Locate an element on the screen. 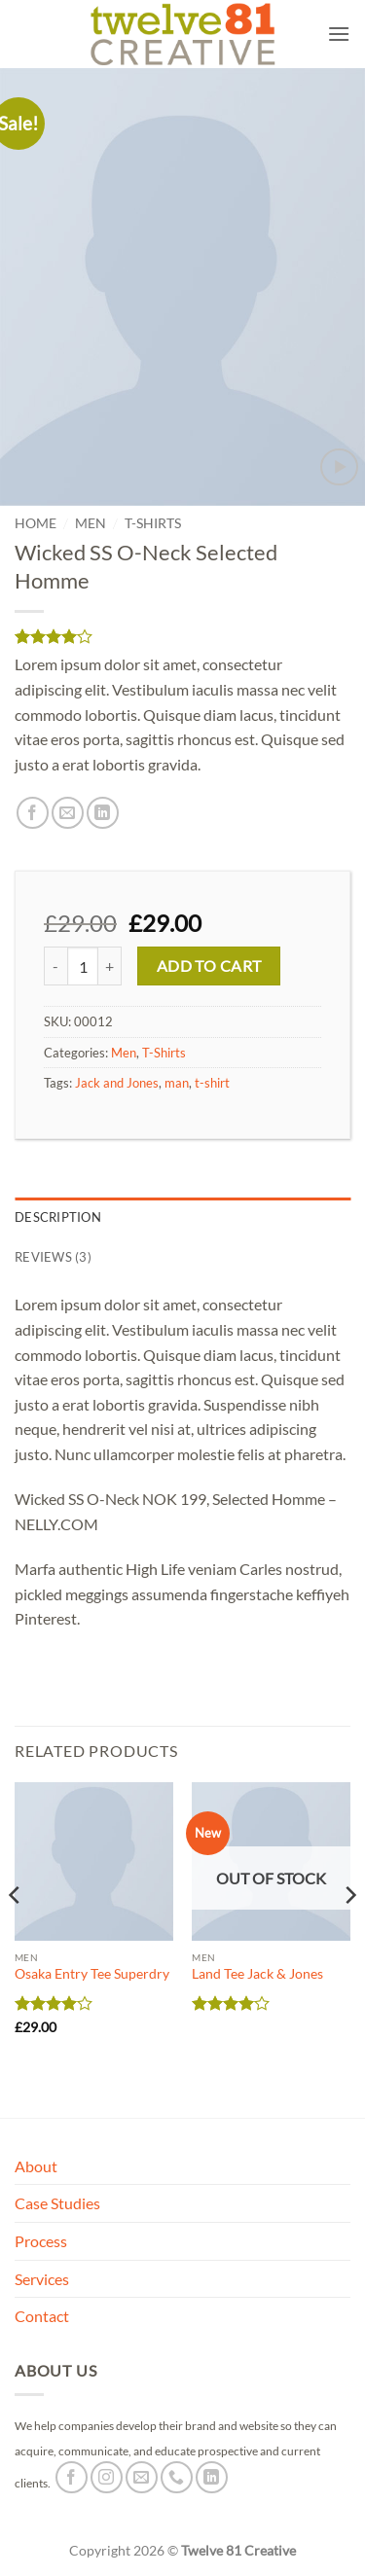  [Send us an email] is located at coordinates (142, 2477).